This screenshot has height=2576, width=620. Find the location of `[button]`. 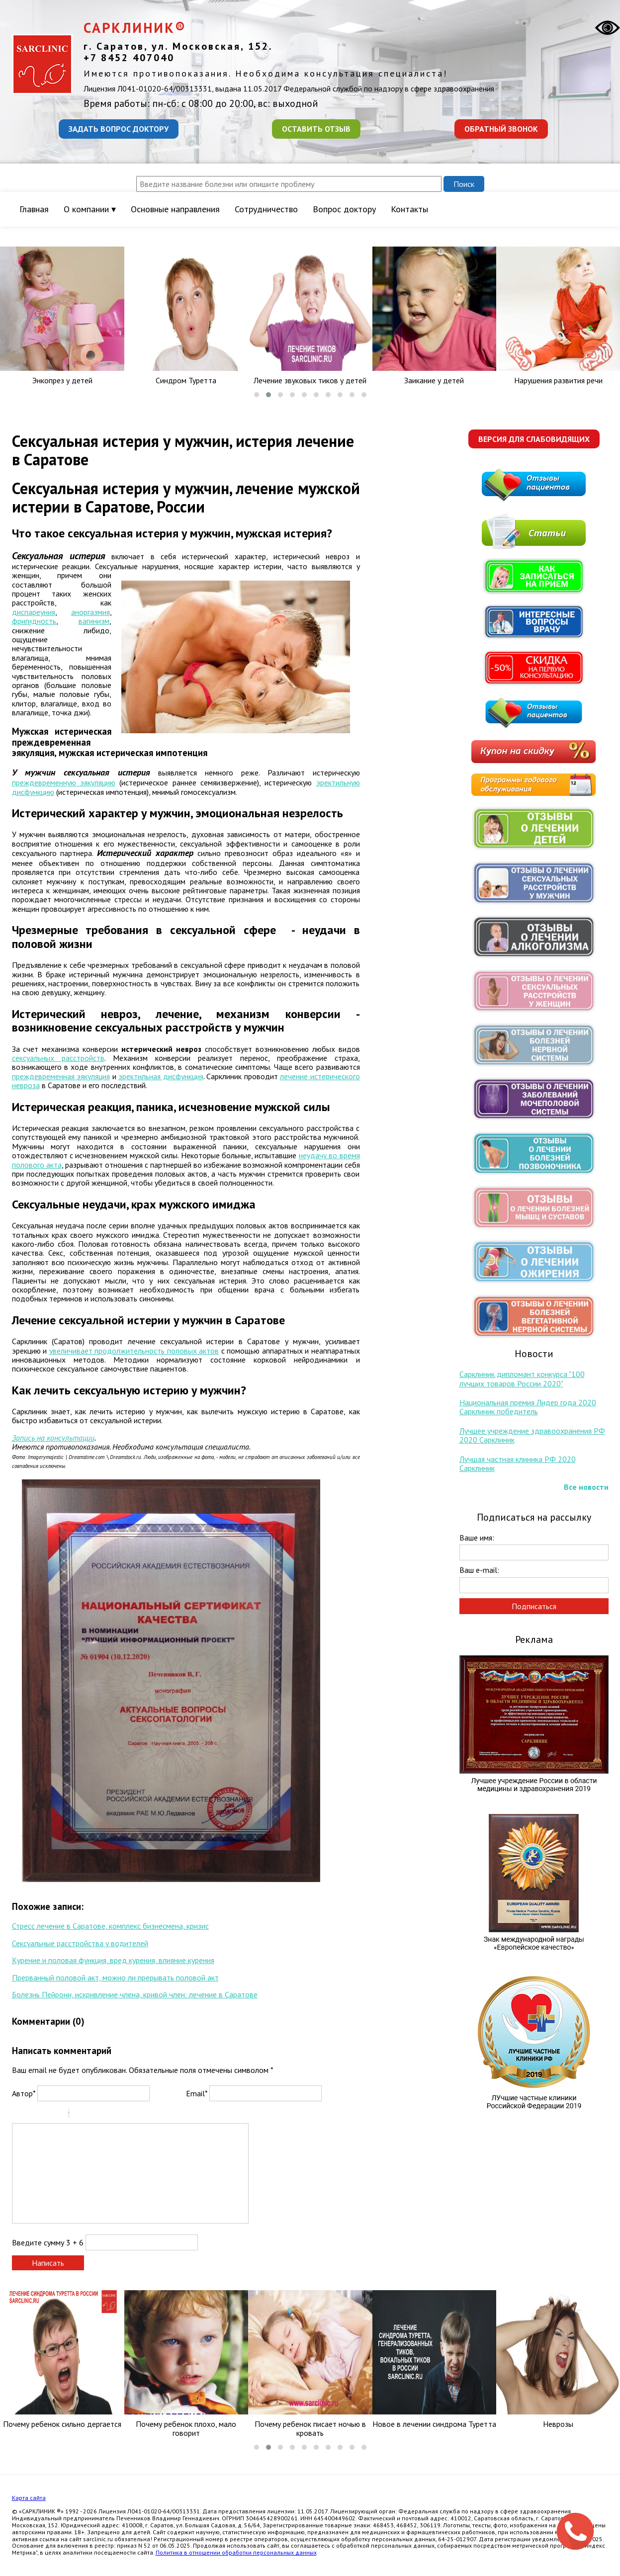

[button] is located at coordinates (257, 395).